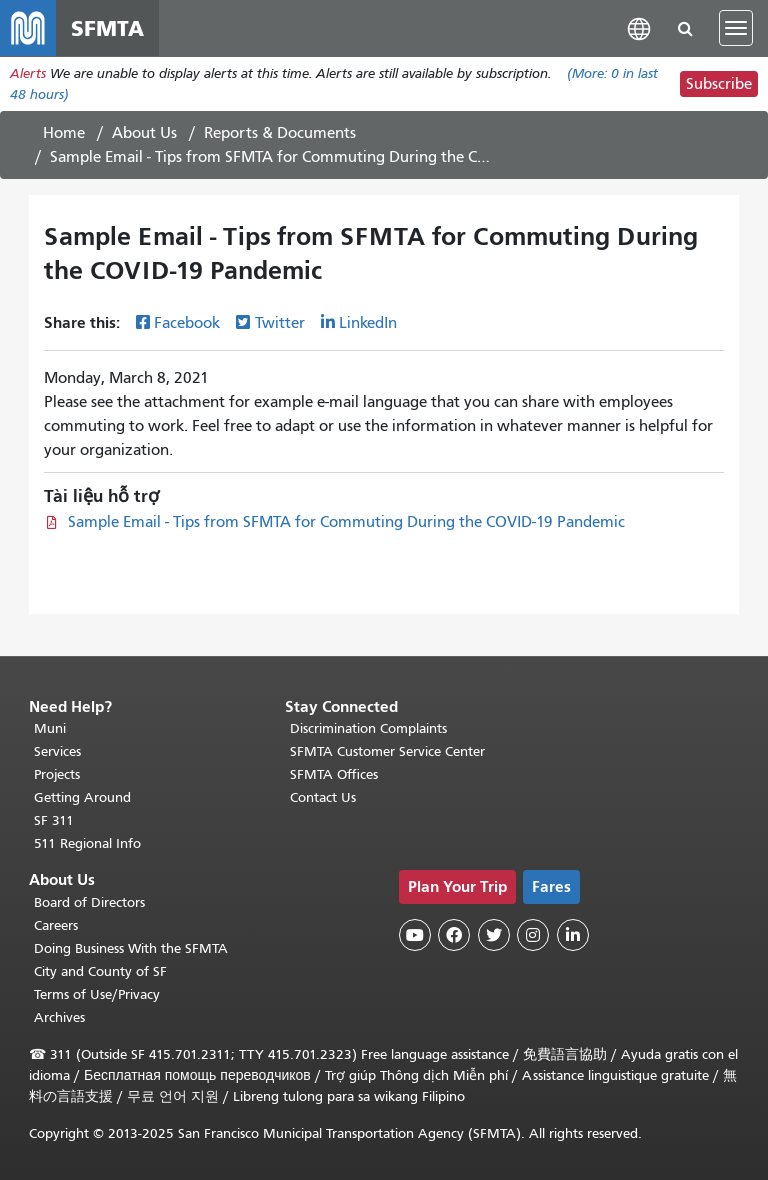 Image resolution: width=768 pixels, height=1180 pixels. What do you see at coordinates (387, 751) in the screenshot?
I see `SFMTA Customer Service Center` at bounding box center [387, 751].